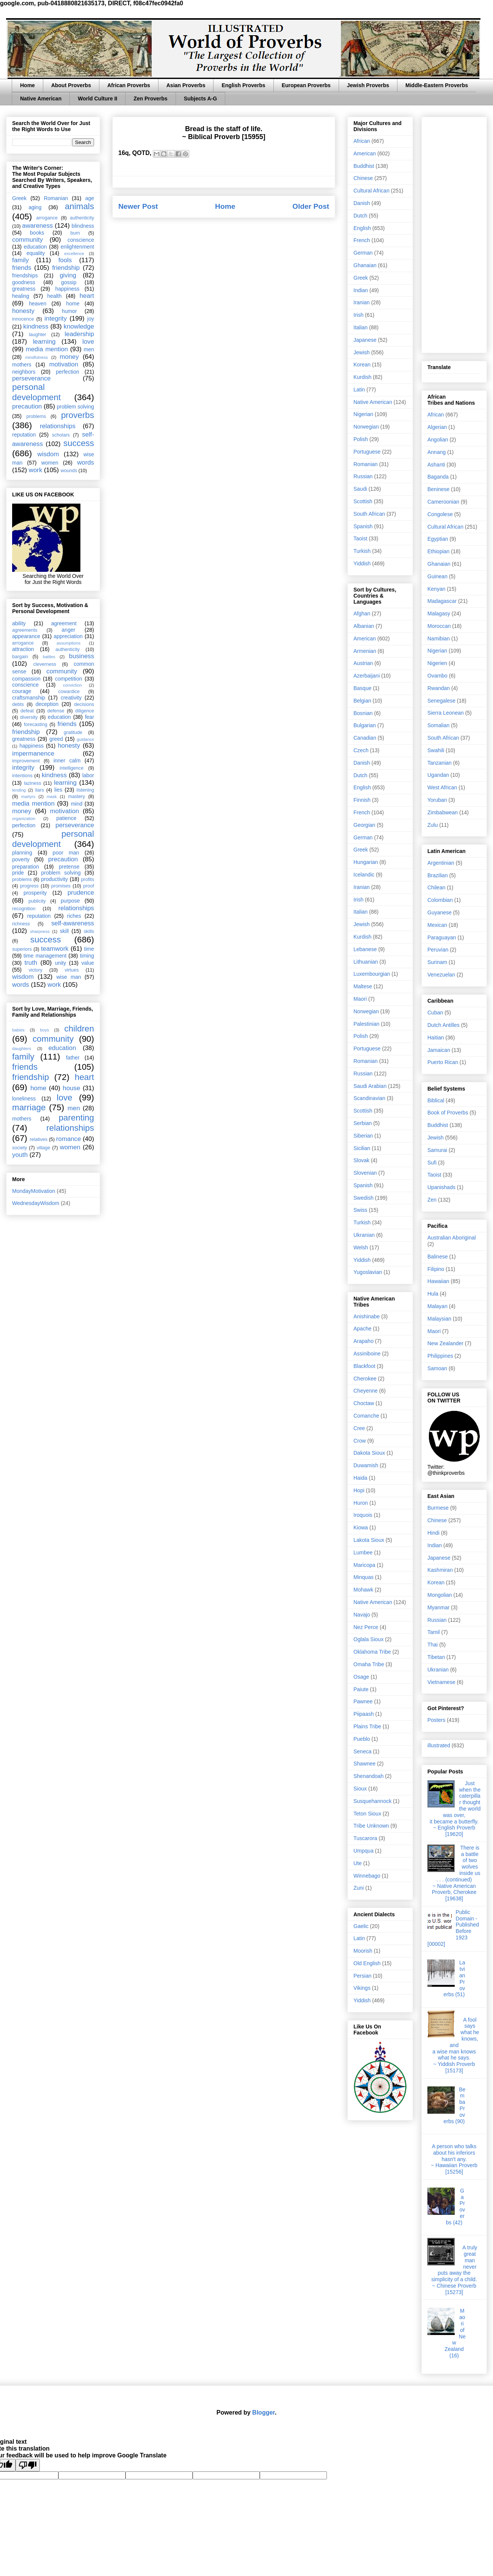 This screenshot has height=2576, width=493. What do you see at coordinates (363, 414) in the screenshot?
I see `Nigerian` at bounding box center [363, 414].